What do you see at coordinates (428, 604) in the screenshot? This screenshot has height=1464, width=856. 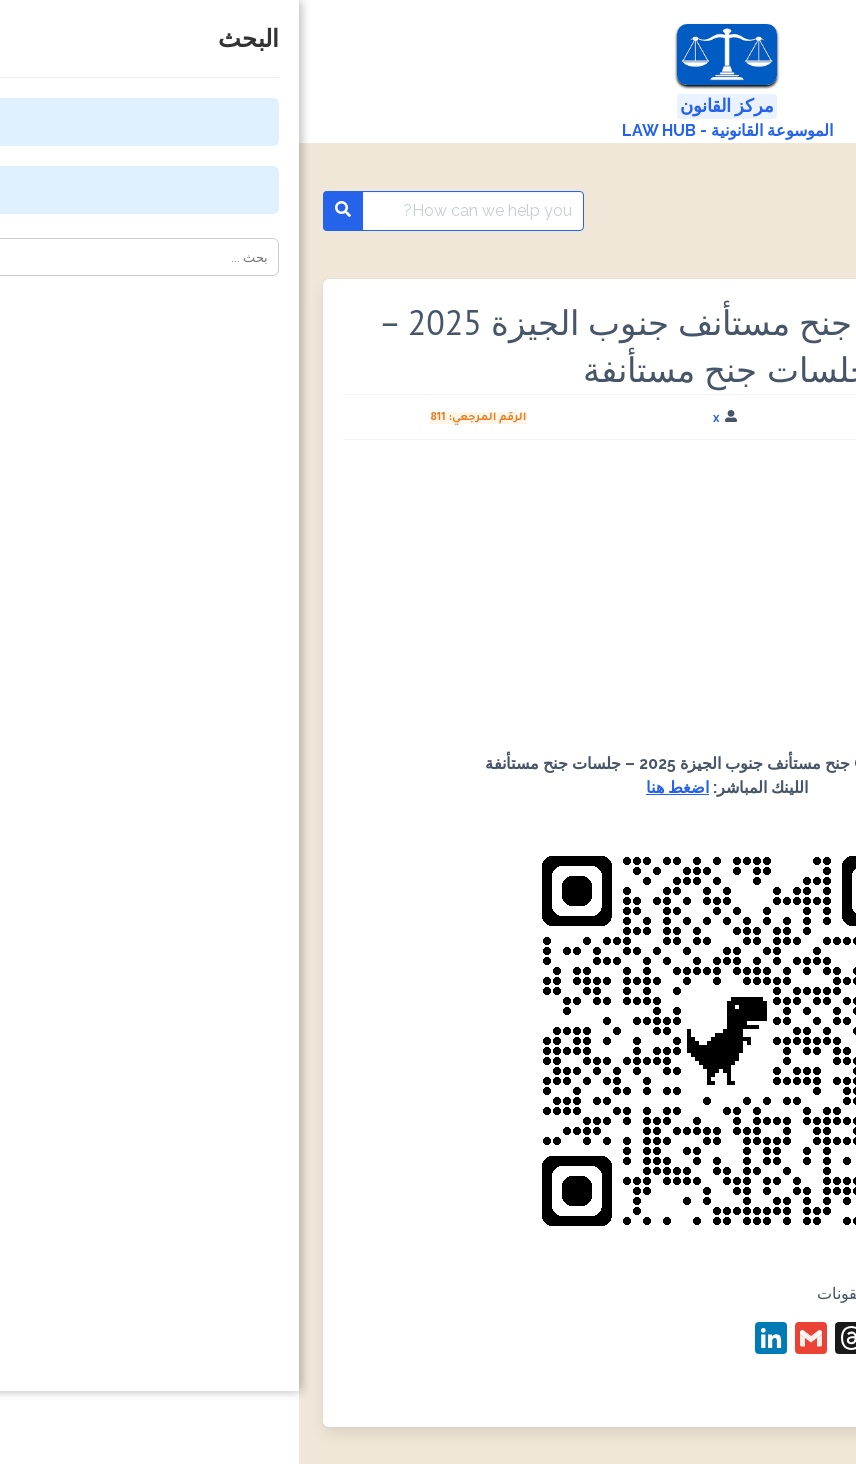 I see `[Advertisement]` at bounding box center [428, 604].